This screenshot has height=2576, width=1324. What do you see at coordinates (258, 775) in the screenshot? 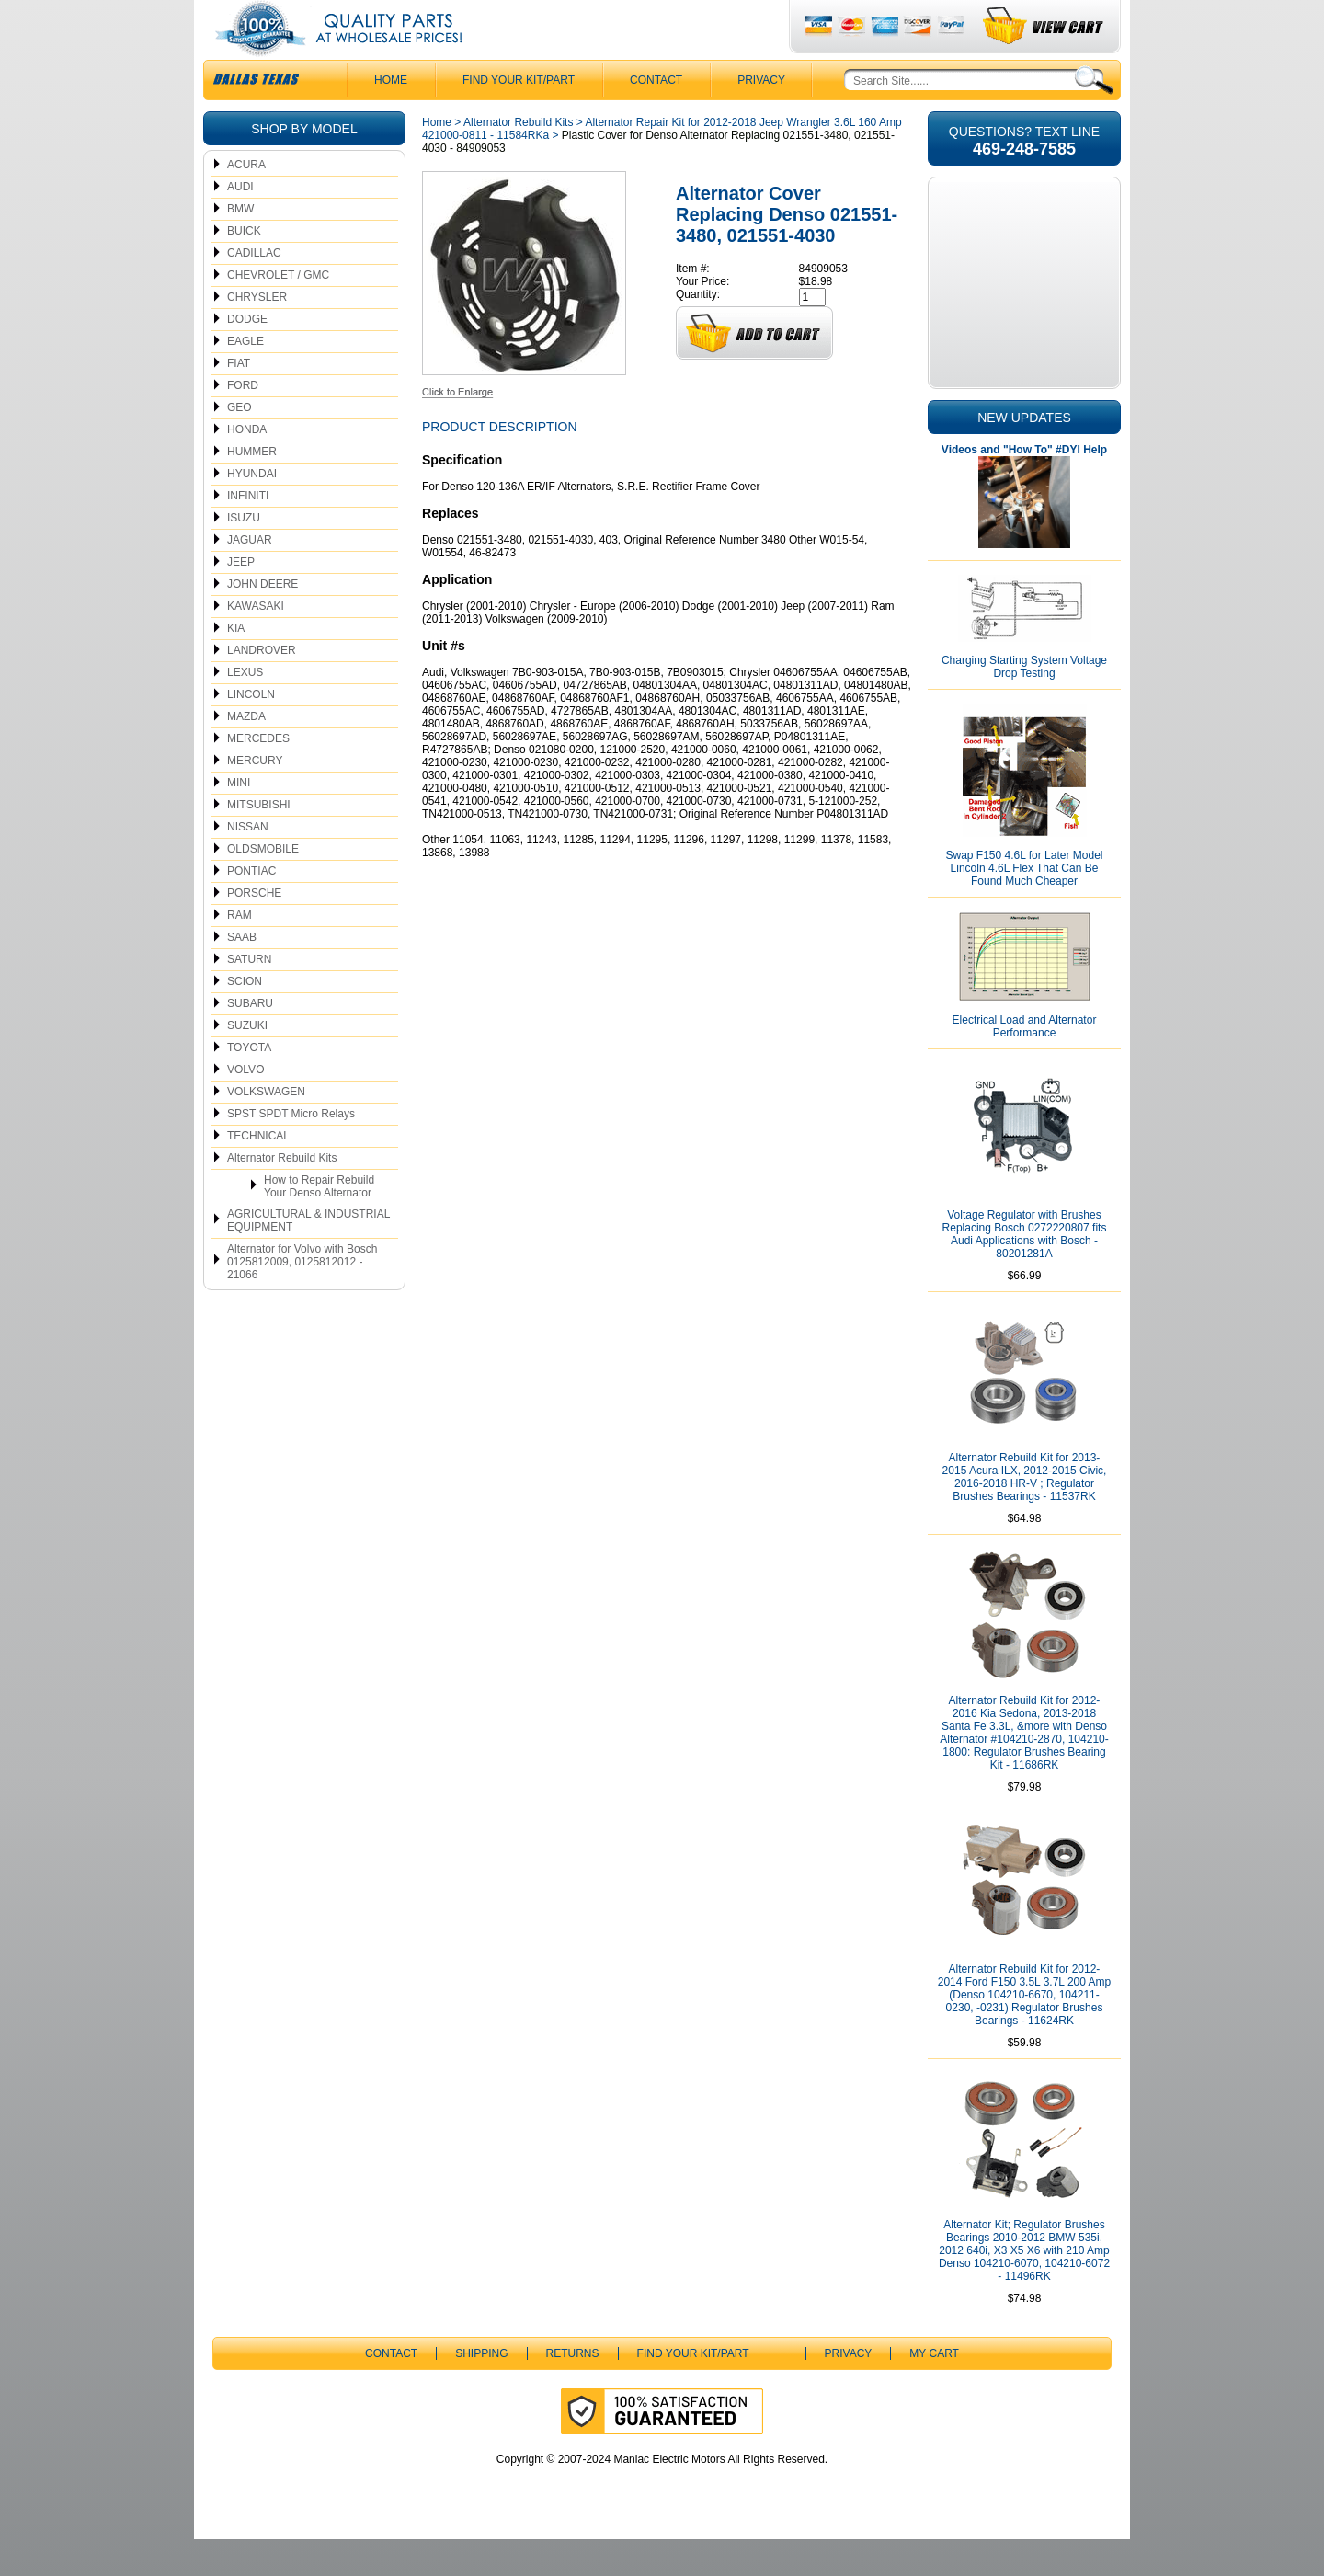
I see `MERCEDES` at bounding box center [258, 775].